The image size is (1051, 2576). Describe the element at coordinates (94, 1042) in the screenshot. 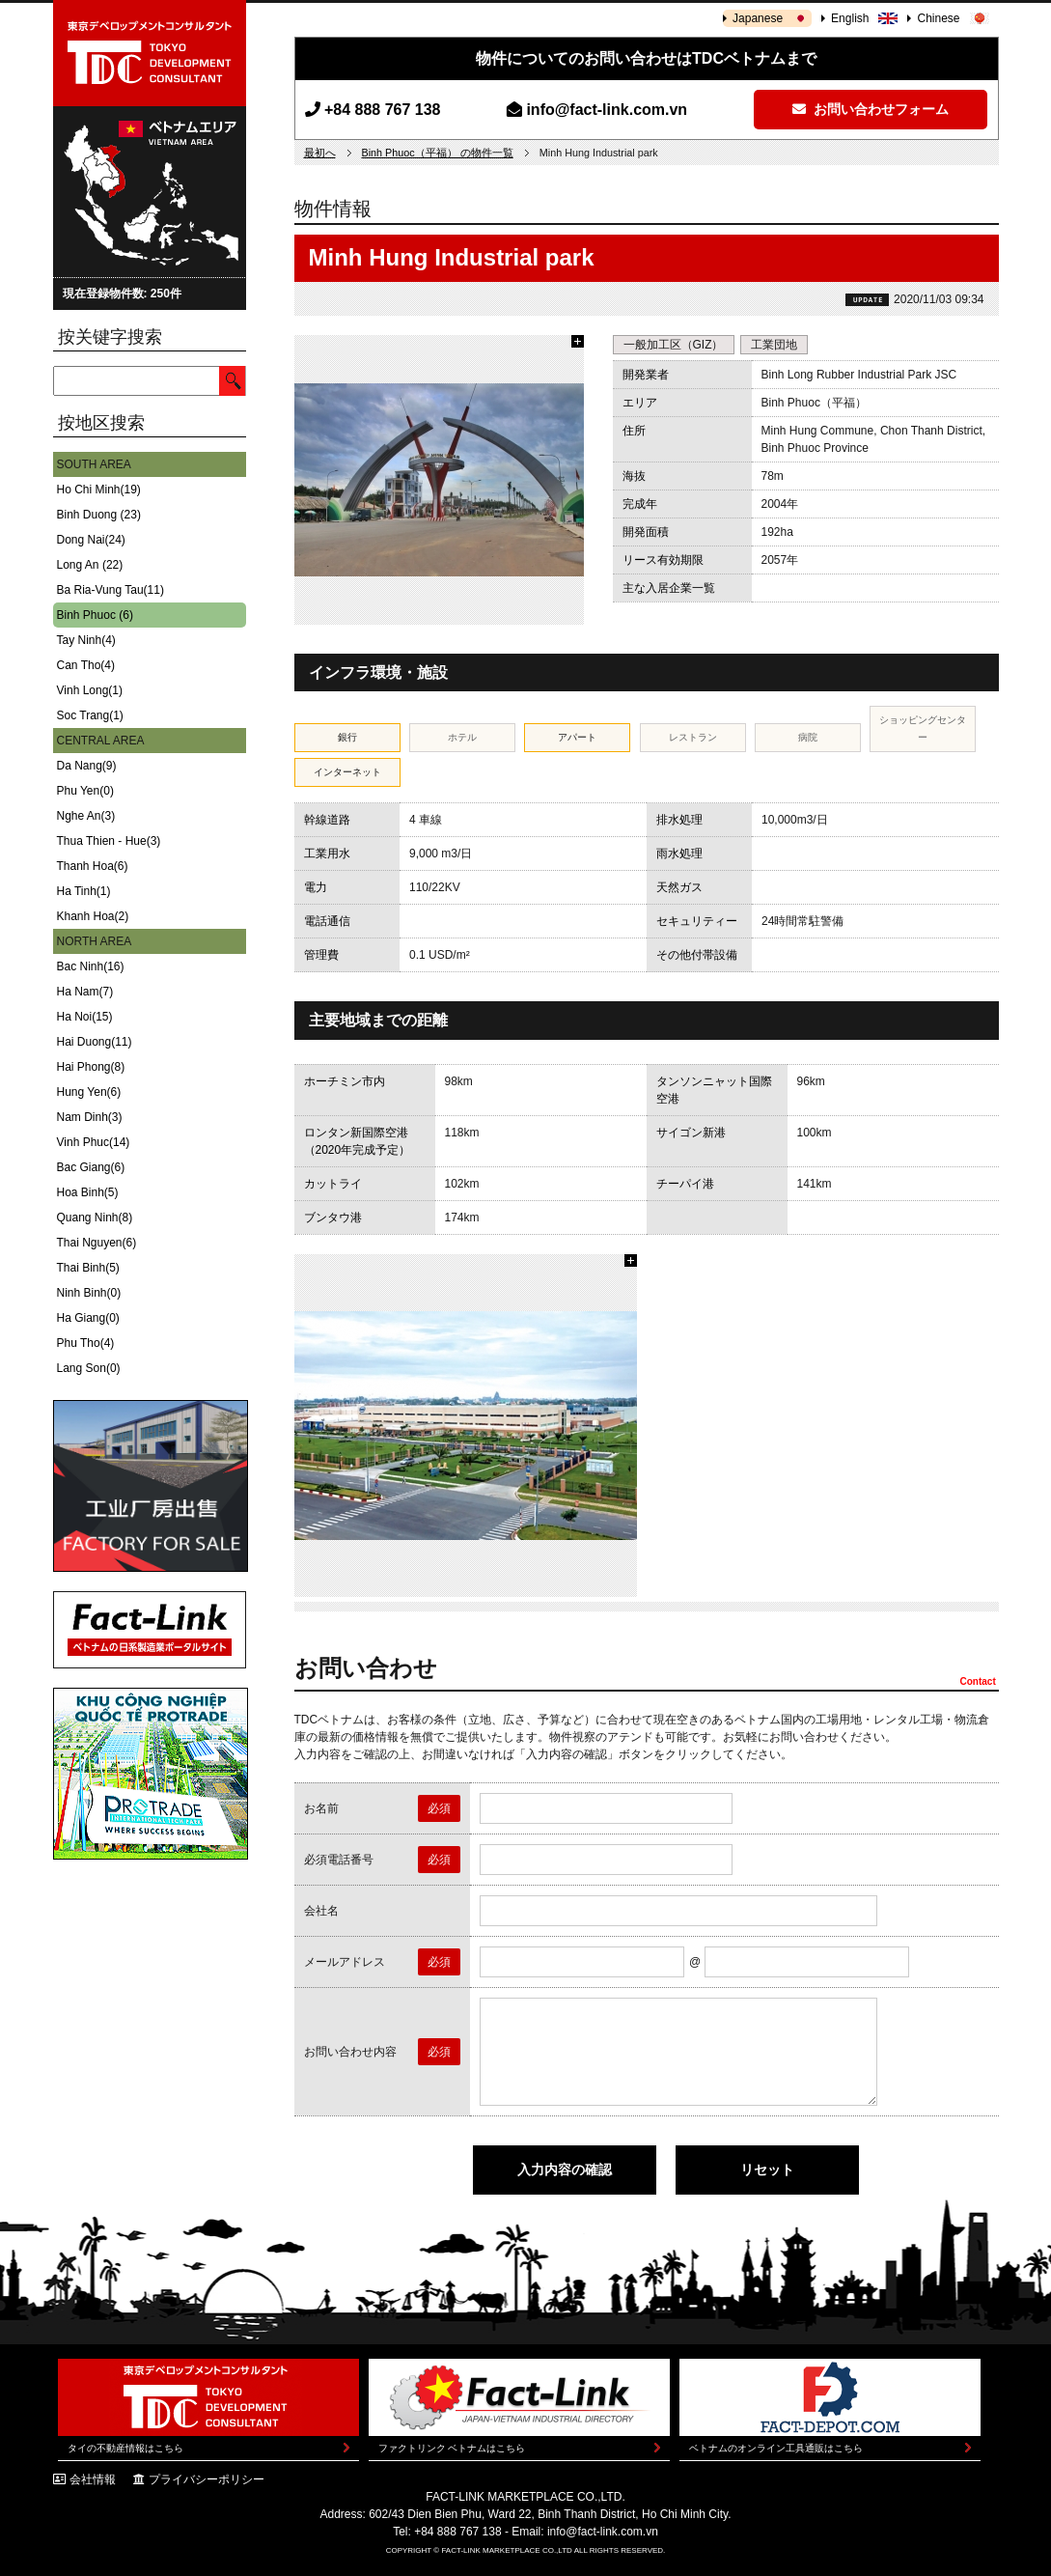

I see `Hai Duong(11)` at that location.